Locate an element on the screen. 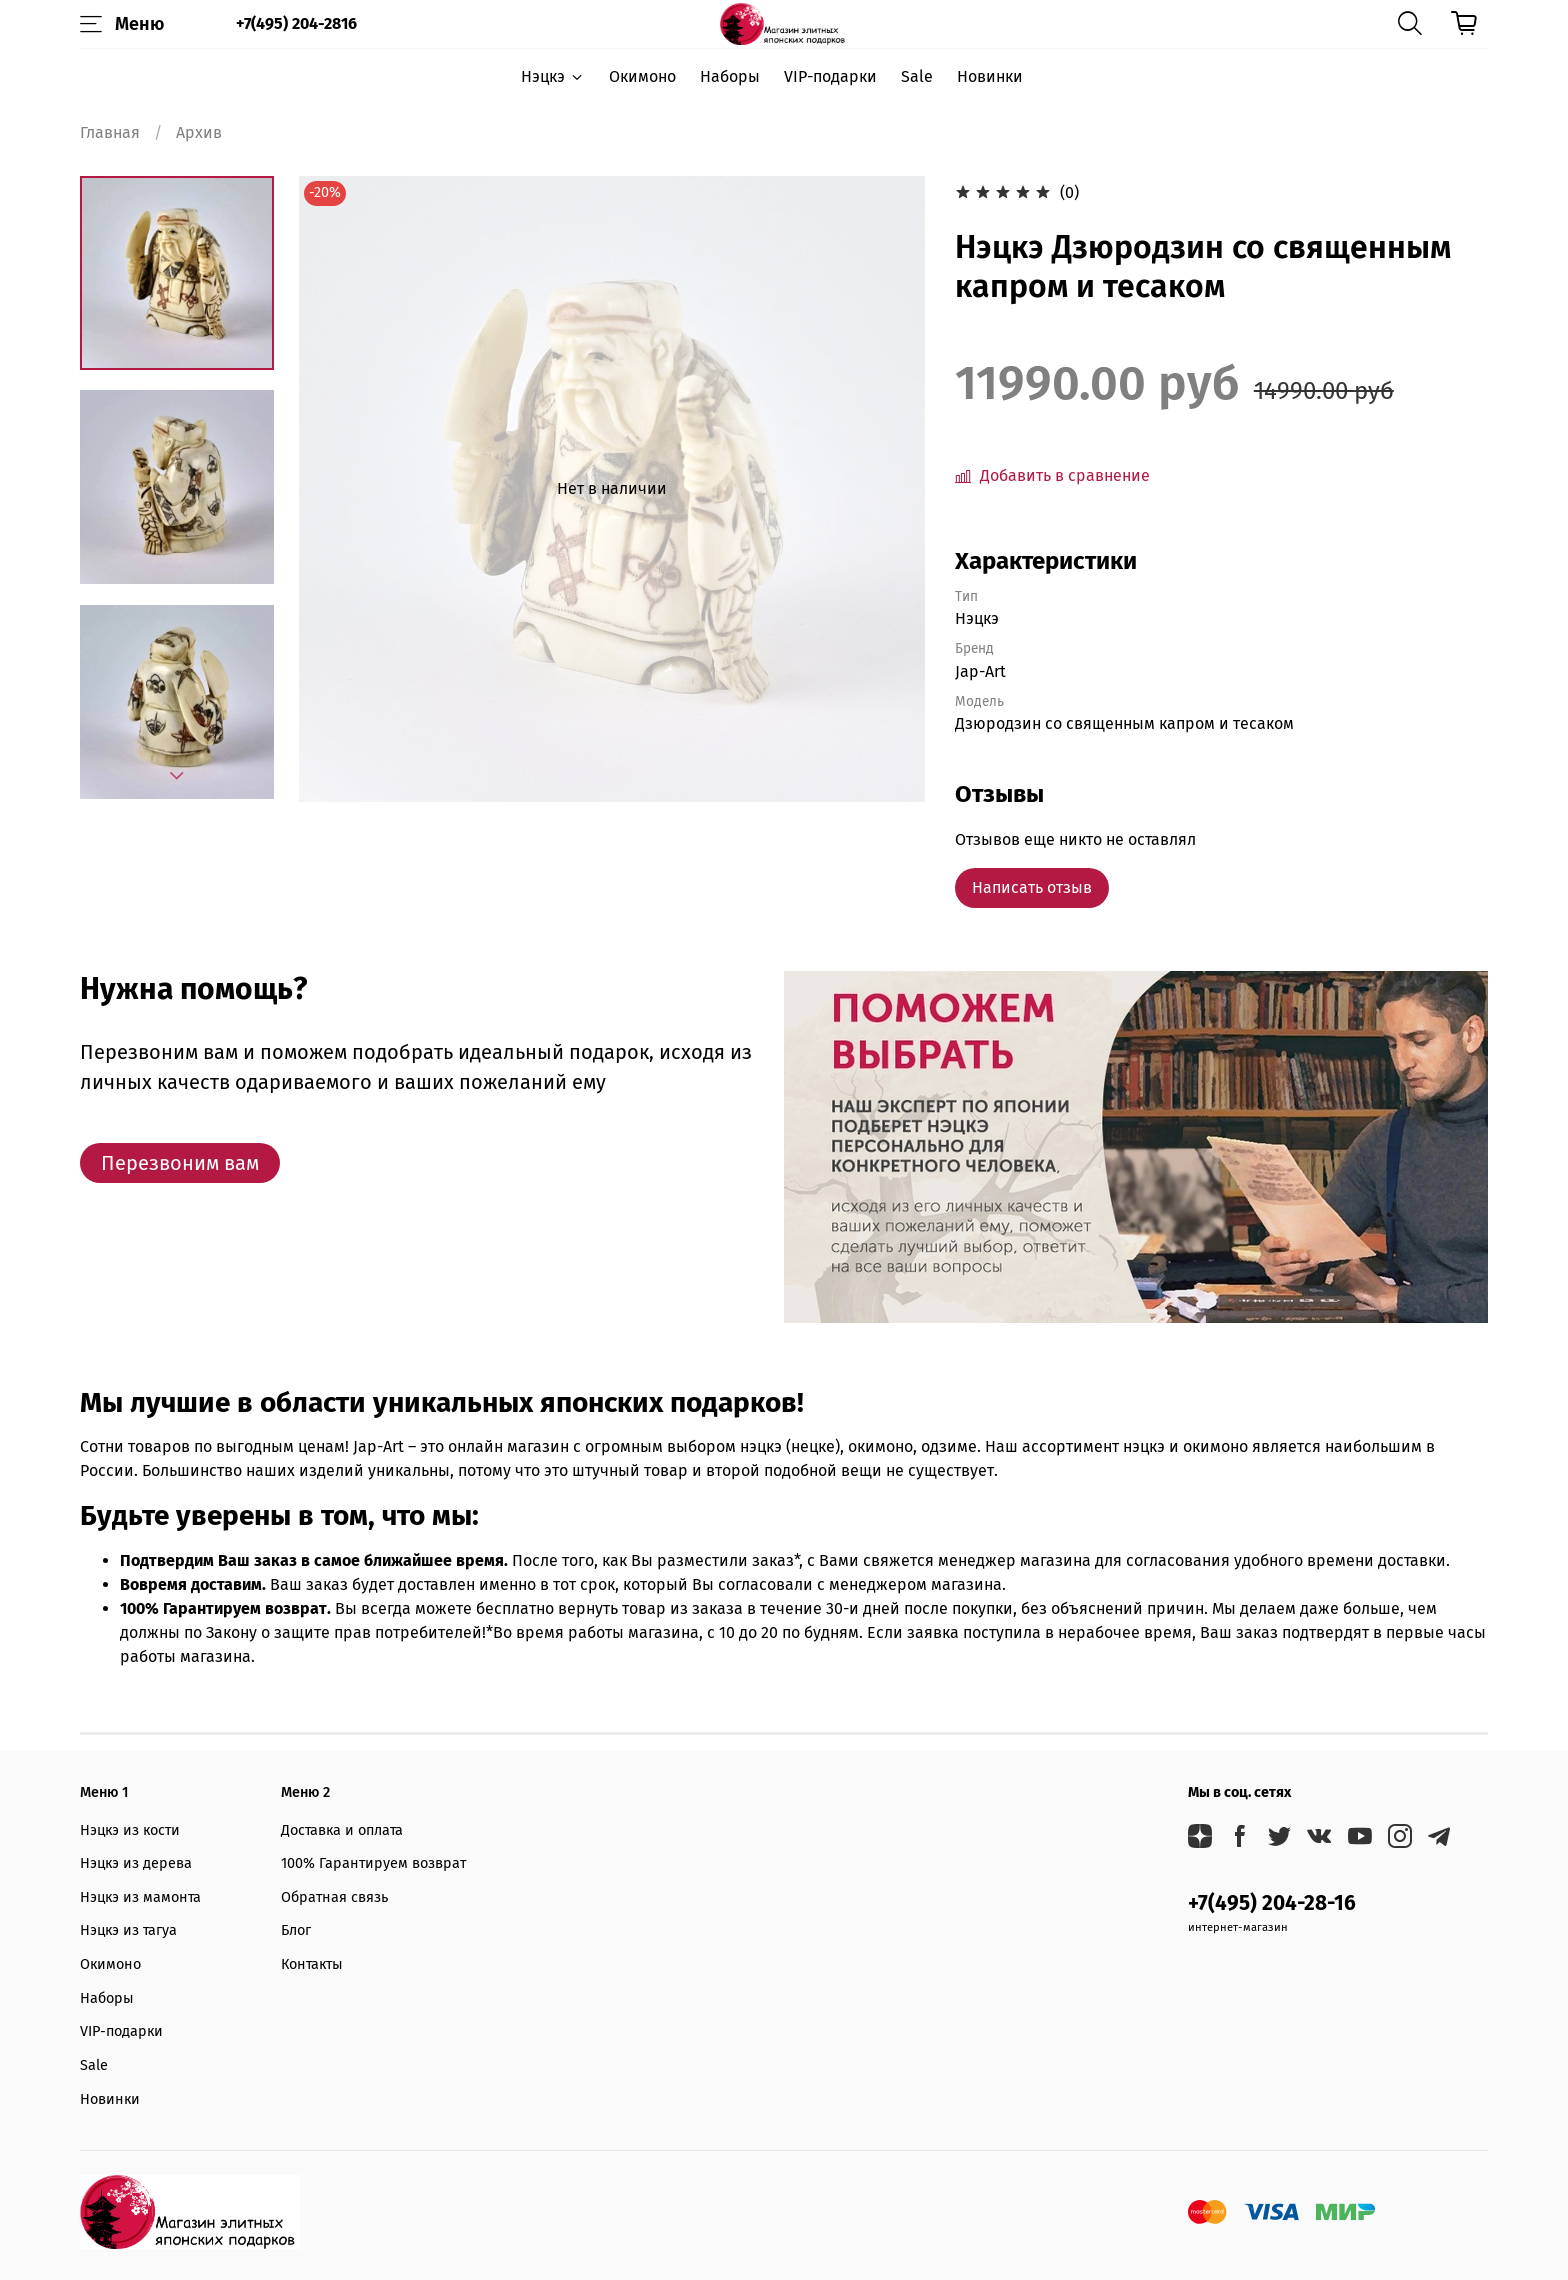 The image size is (1568, 2280). Нэцкэ из тагуа is located at coordinates (128, 1930).